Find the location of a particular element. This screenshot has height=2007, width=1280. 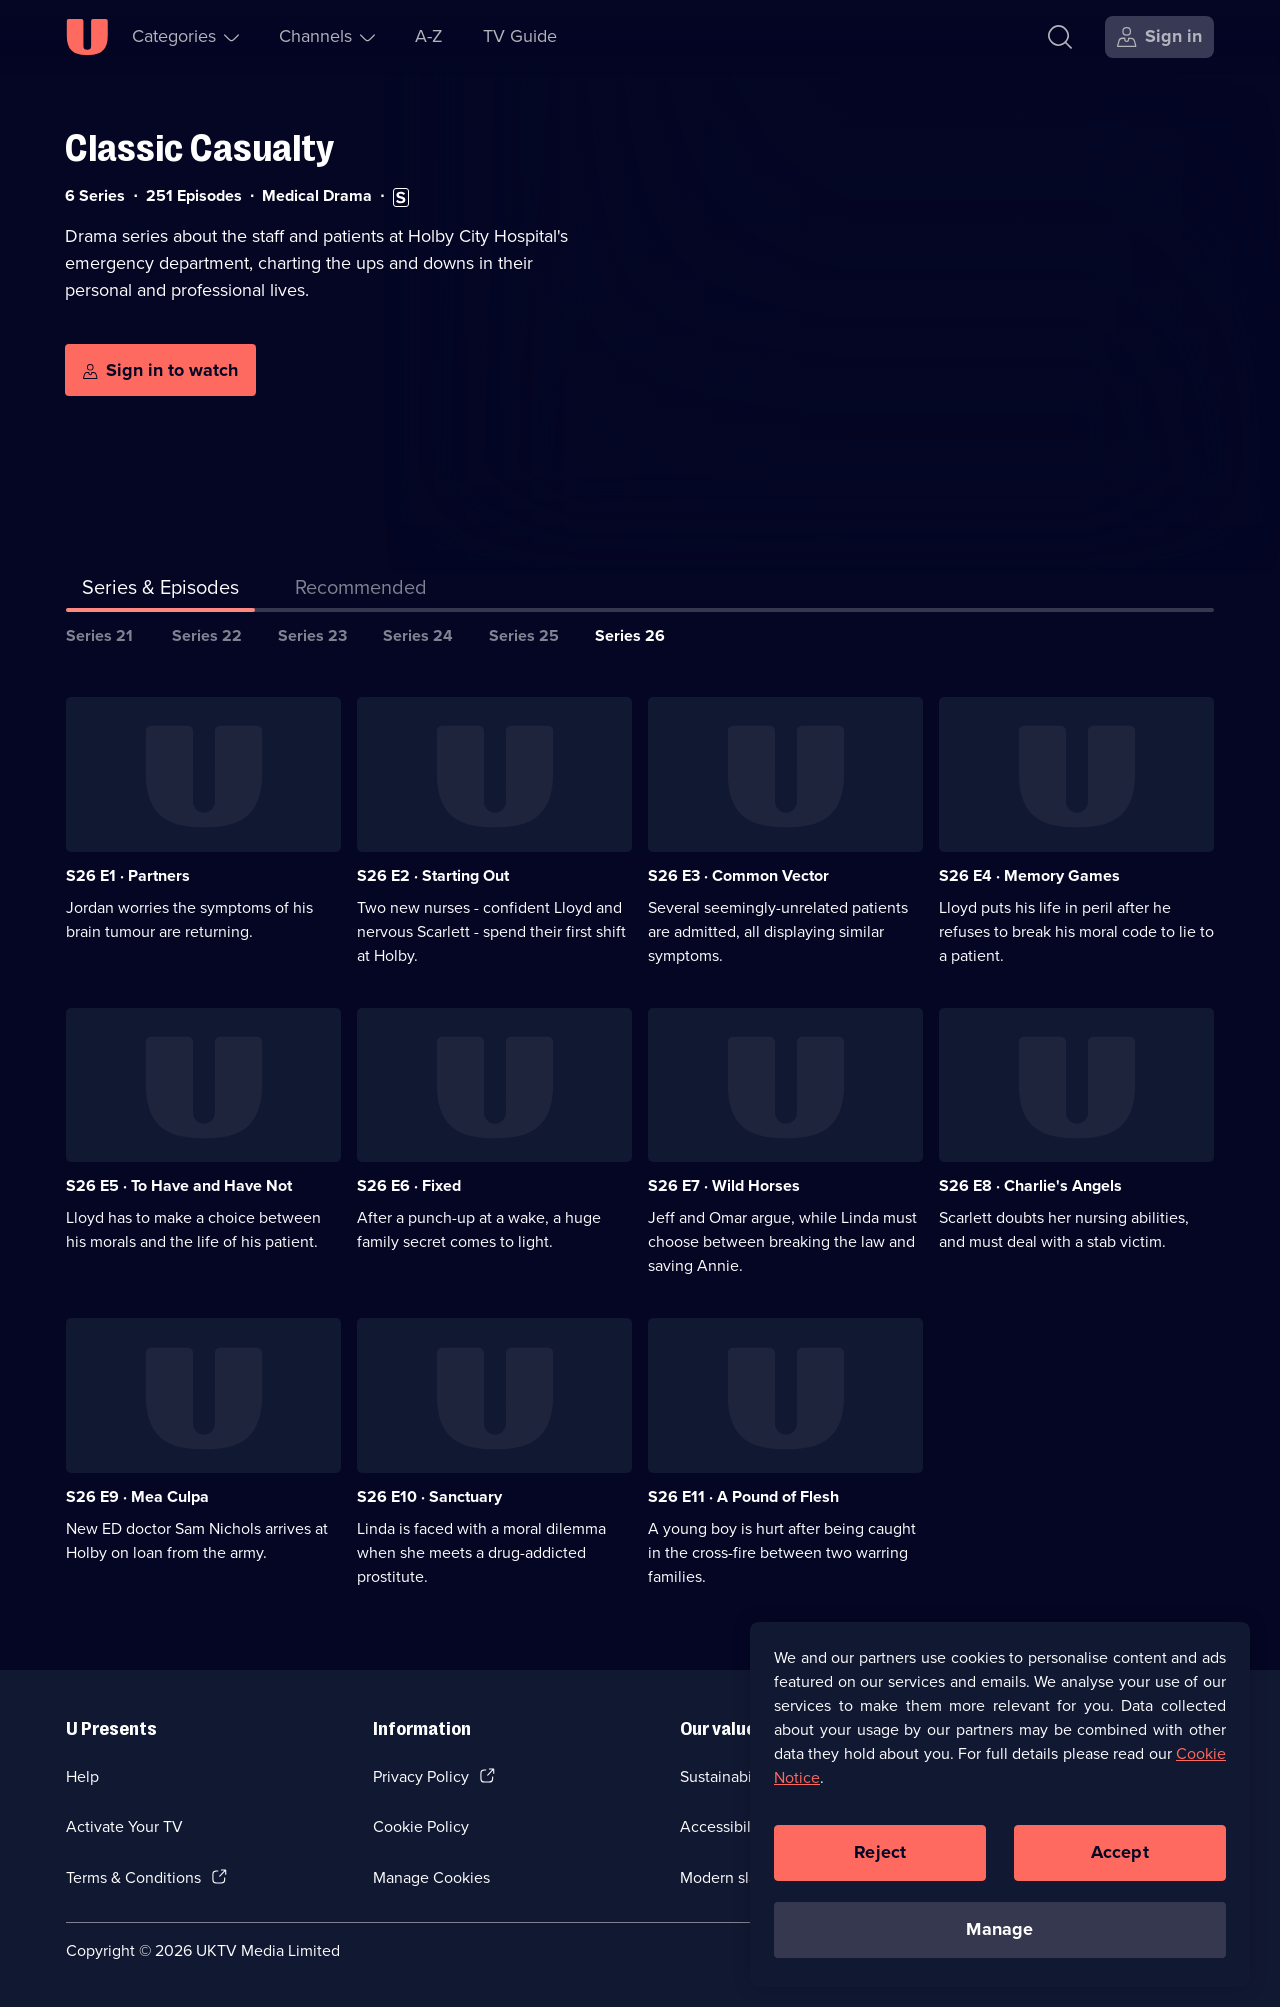

S26 E5 · To Have and Have Not [Series 26 Episode 5, To Have and Have Not] is located at coordinates (179, 1185).